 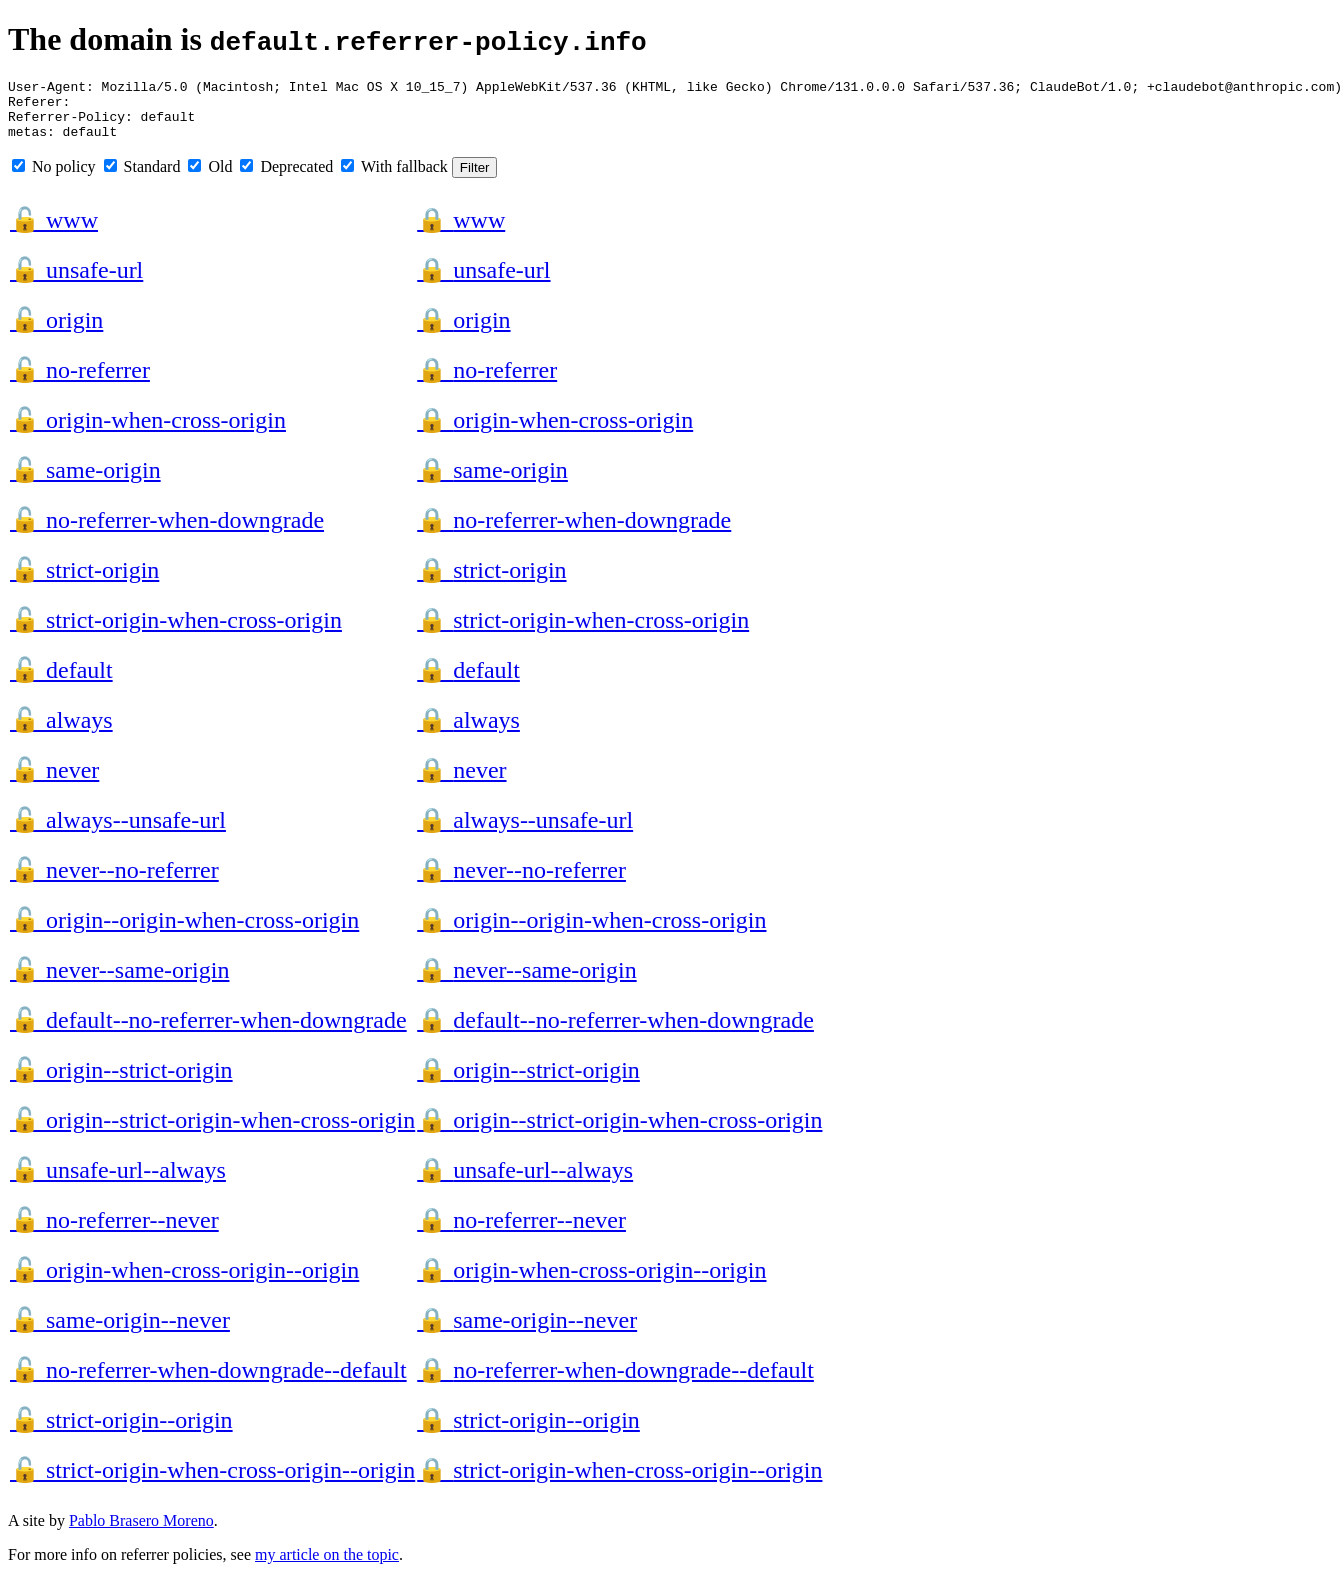 What do you see at coordinates (208, 1382) in the screenshot?
I see `no-referrer-when-downgrade--default` at bounding box center [208, 1382].